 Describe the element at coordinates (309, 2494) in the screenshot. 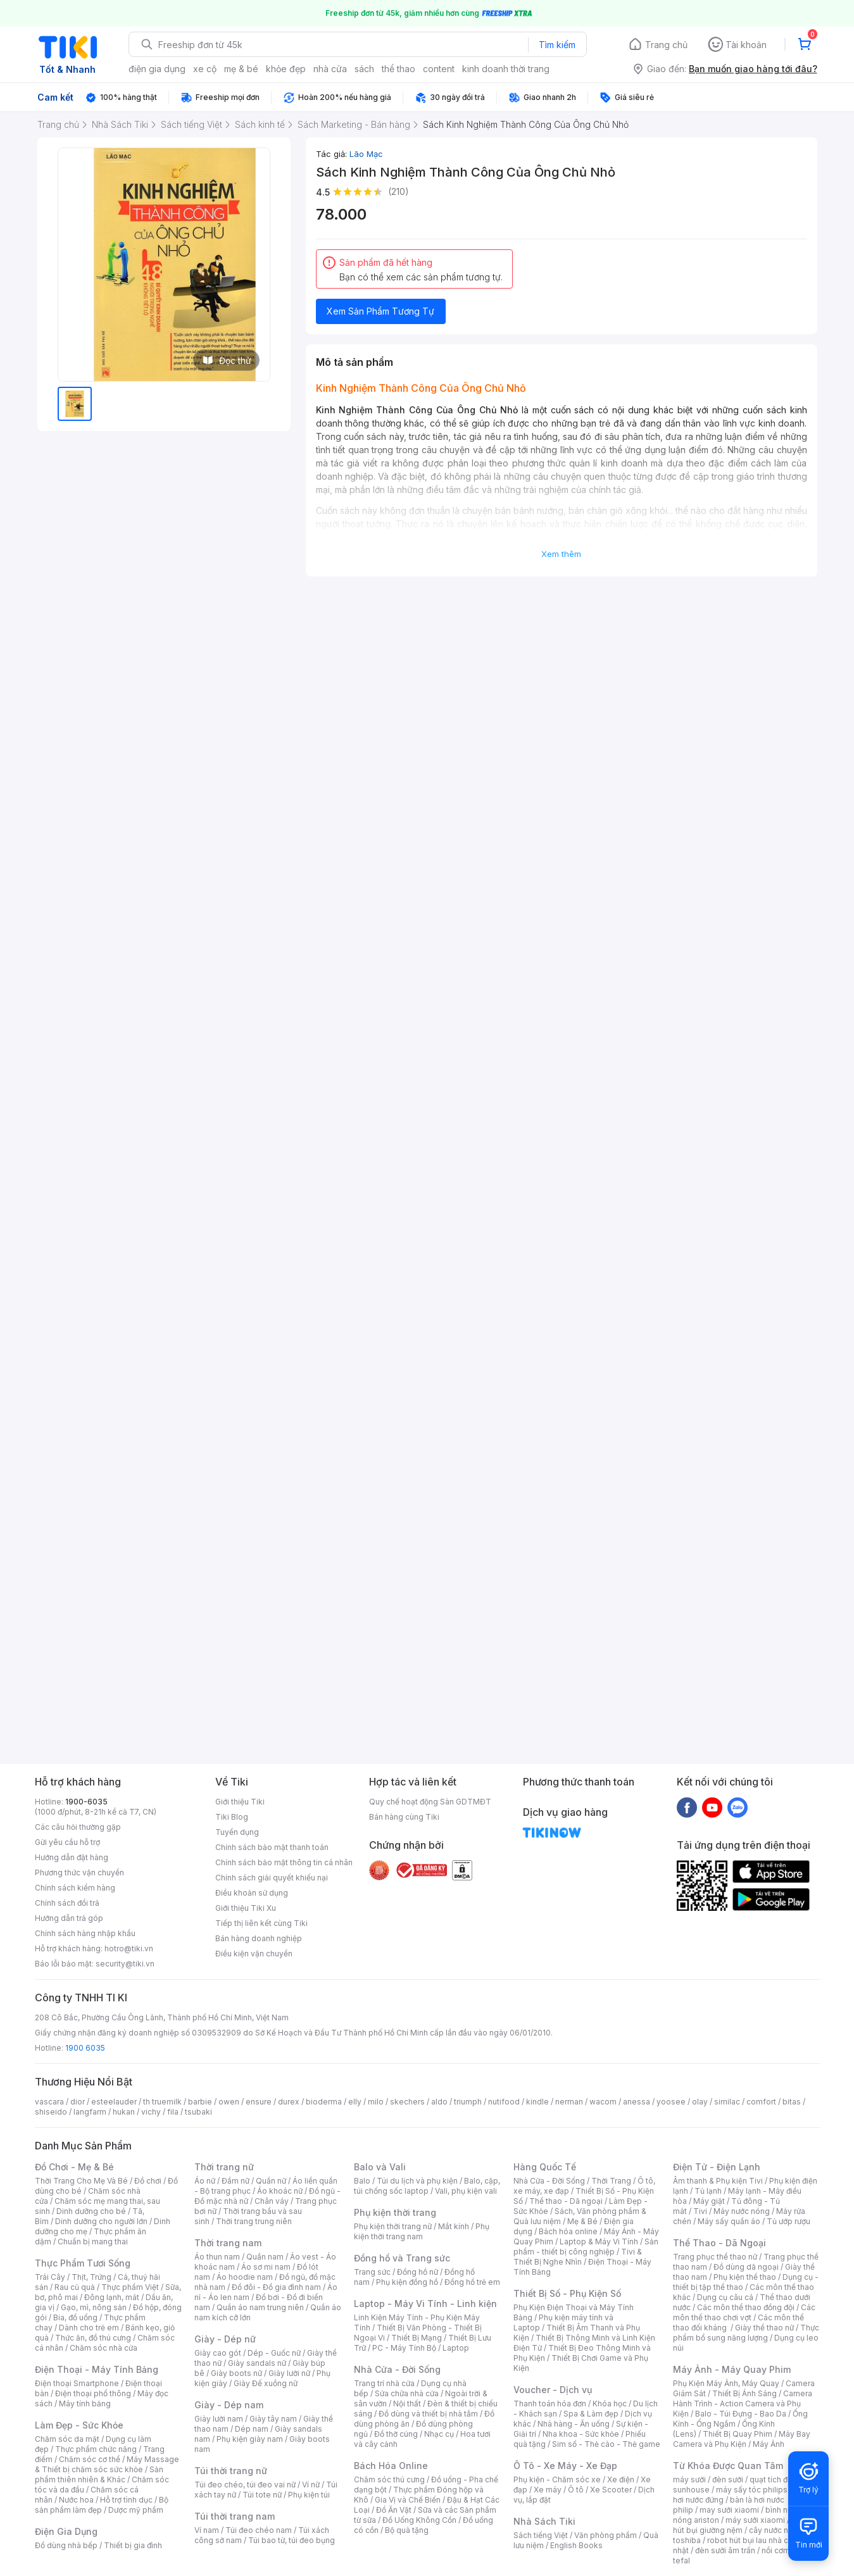

I see `Phụ kiện túi` at that location.